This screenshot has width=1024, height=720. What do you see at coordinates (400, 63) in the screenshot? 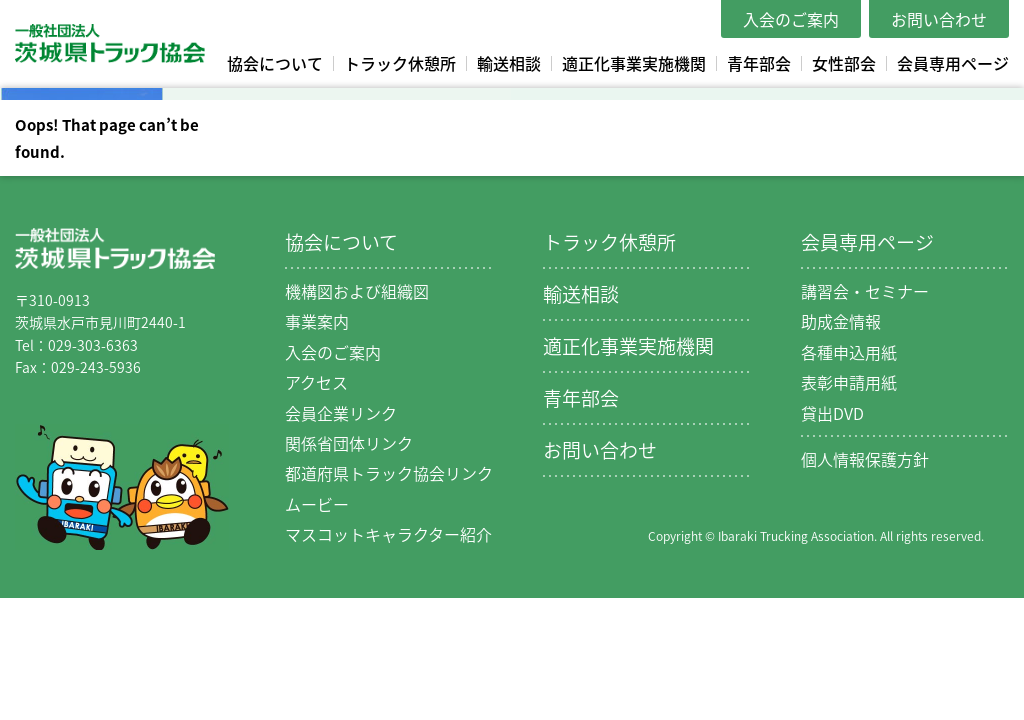
I see `トラック休憩所` at bounding box center [400, 63].